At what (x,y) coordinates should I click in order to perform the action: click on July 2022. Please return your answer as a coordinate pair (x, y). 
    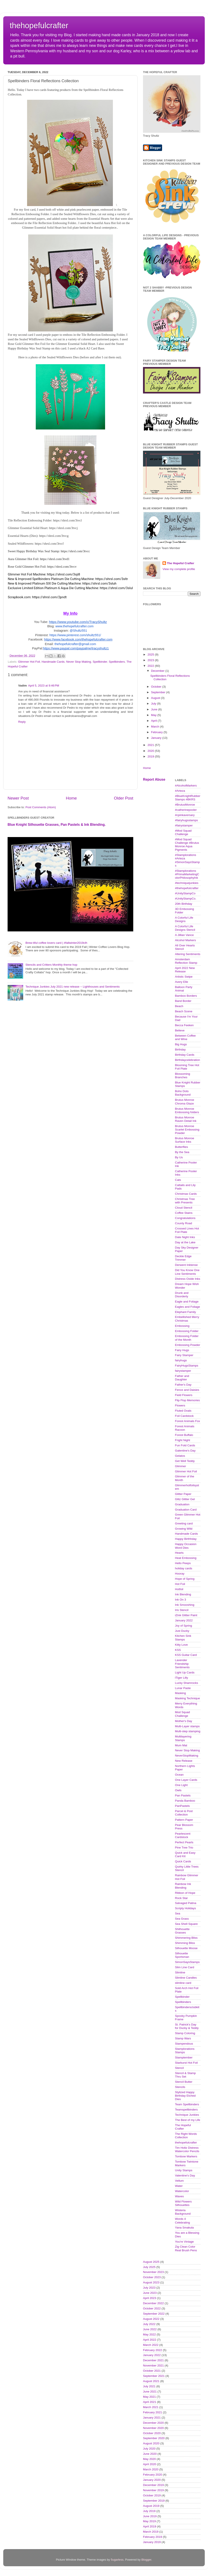
    Looking at the image, I should click on (149, 2324).